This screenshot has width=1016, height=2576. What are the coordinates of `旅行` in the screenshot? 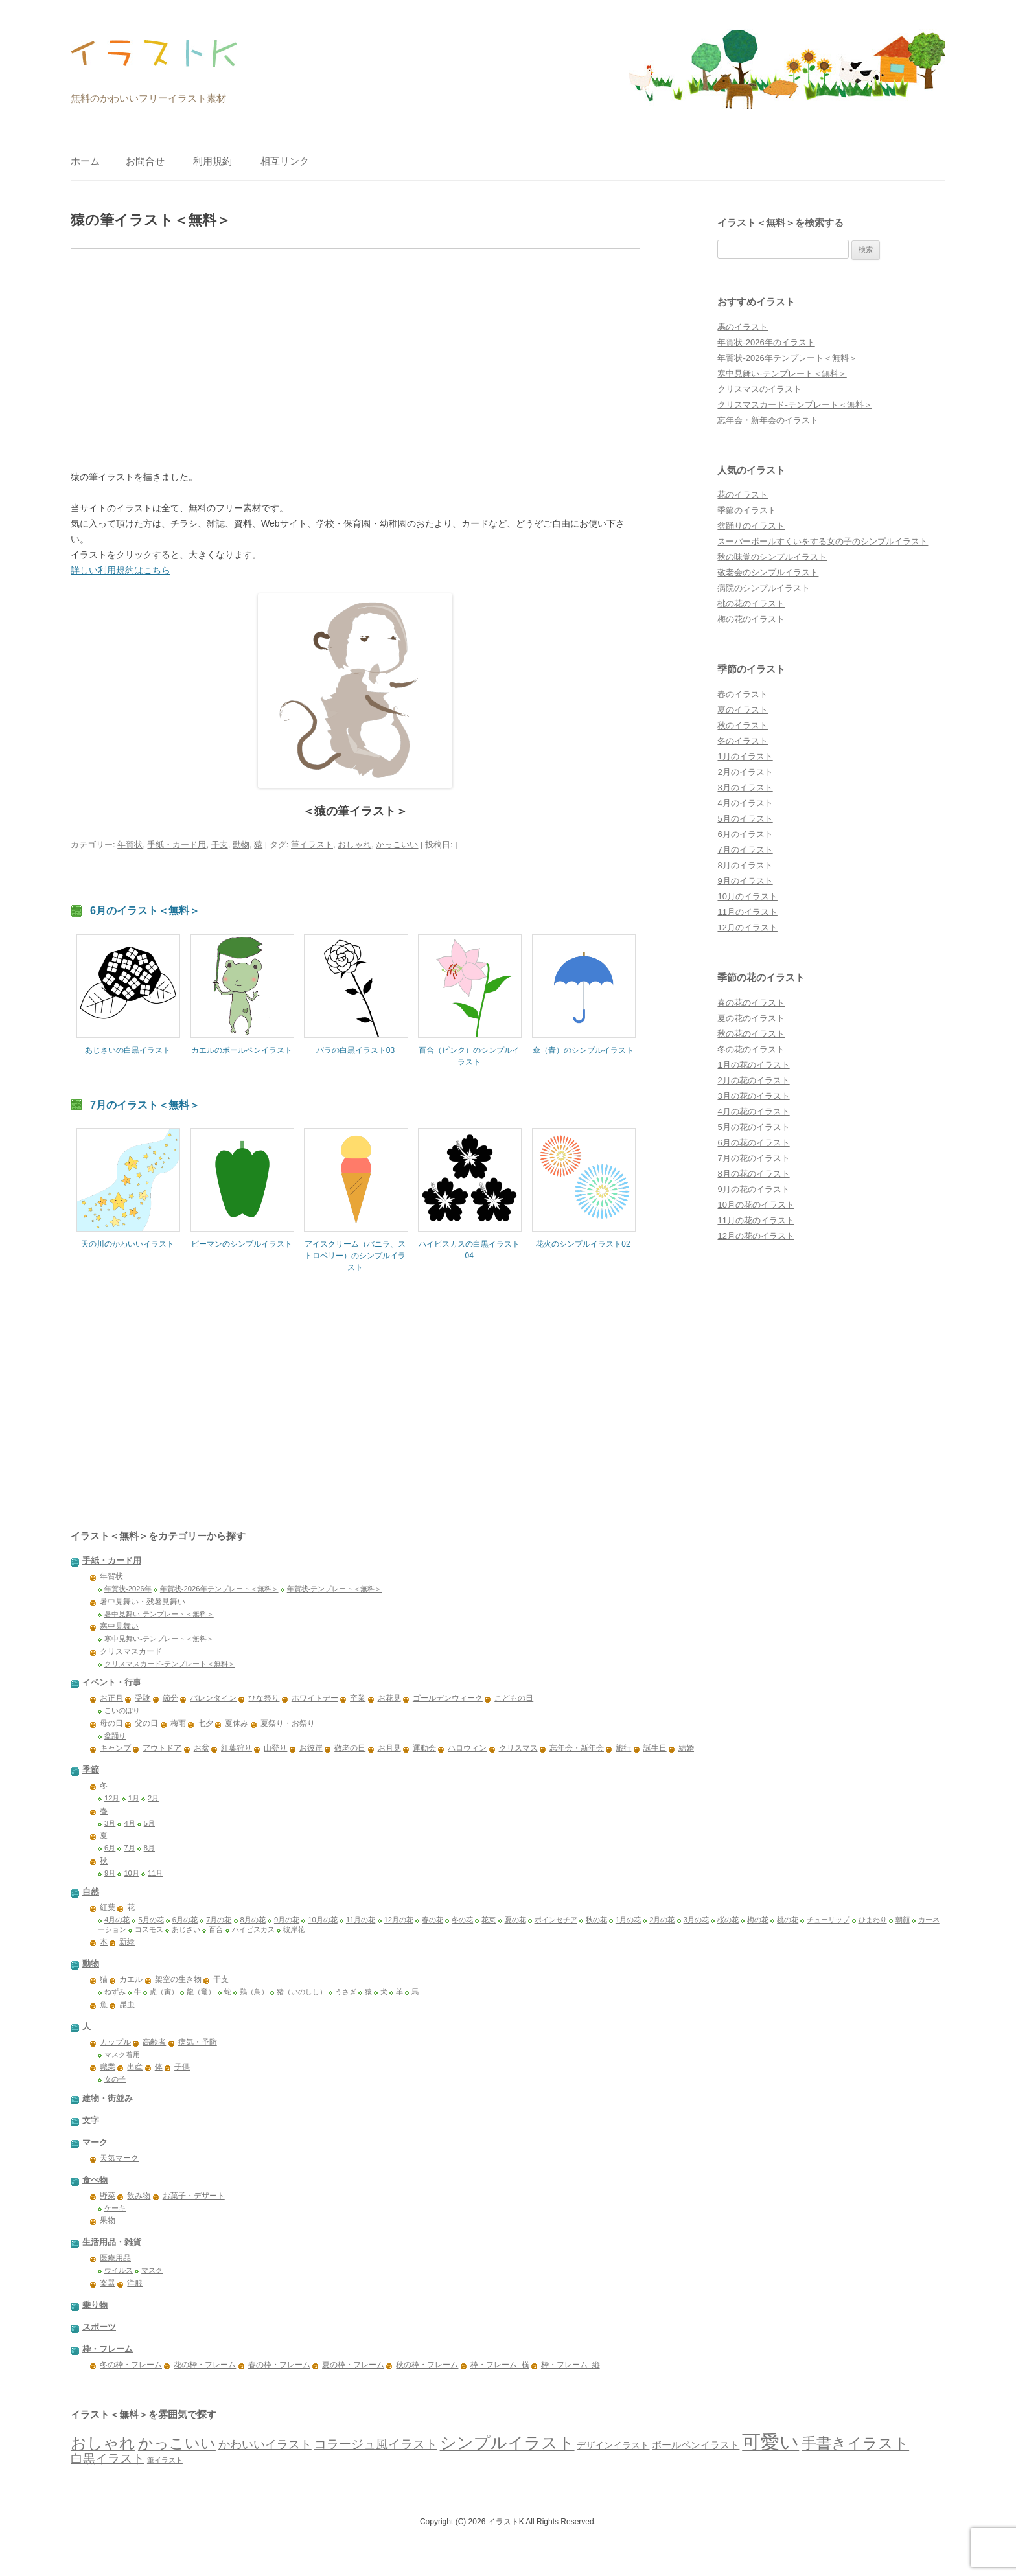 It's located at (623, 1748).